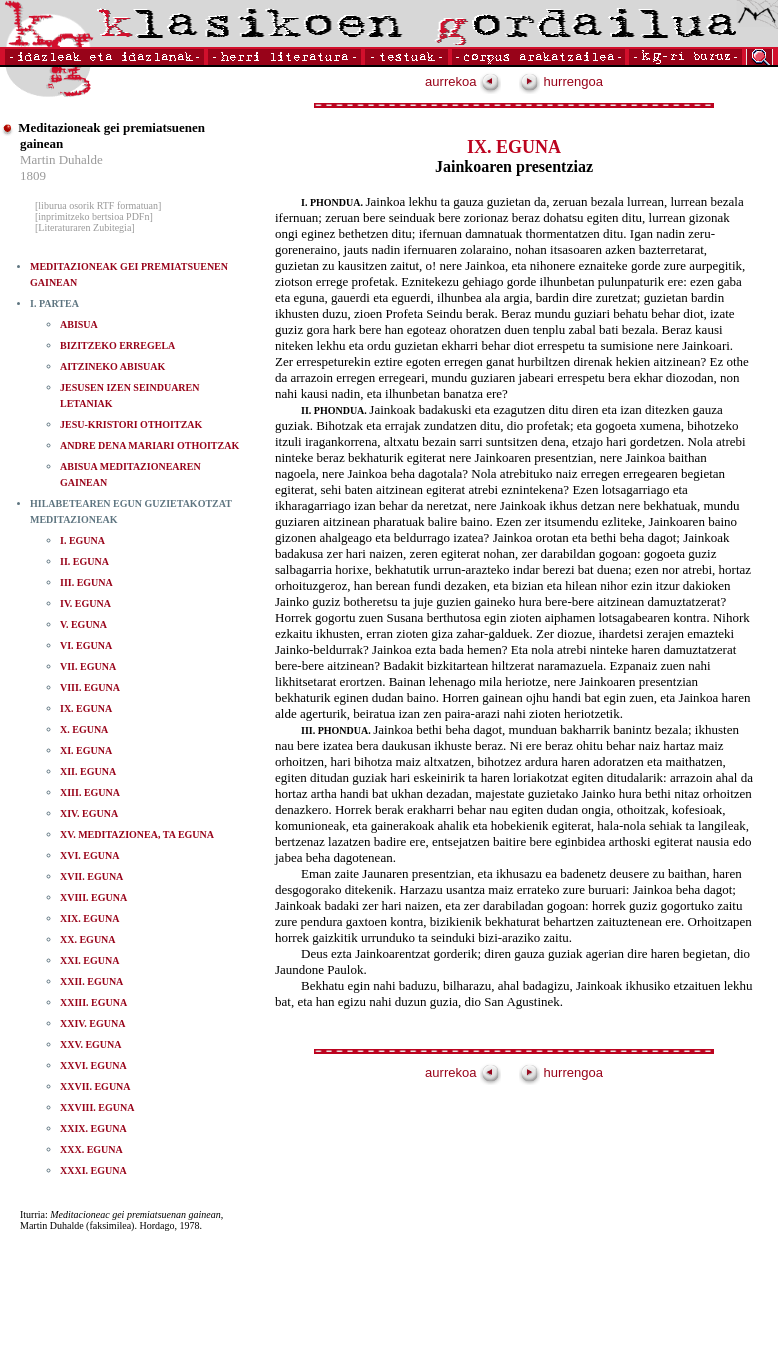  Describe the element at coordinates (83, 624) in the screenshot. I see `V. EGUNA` at that location.